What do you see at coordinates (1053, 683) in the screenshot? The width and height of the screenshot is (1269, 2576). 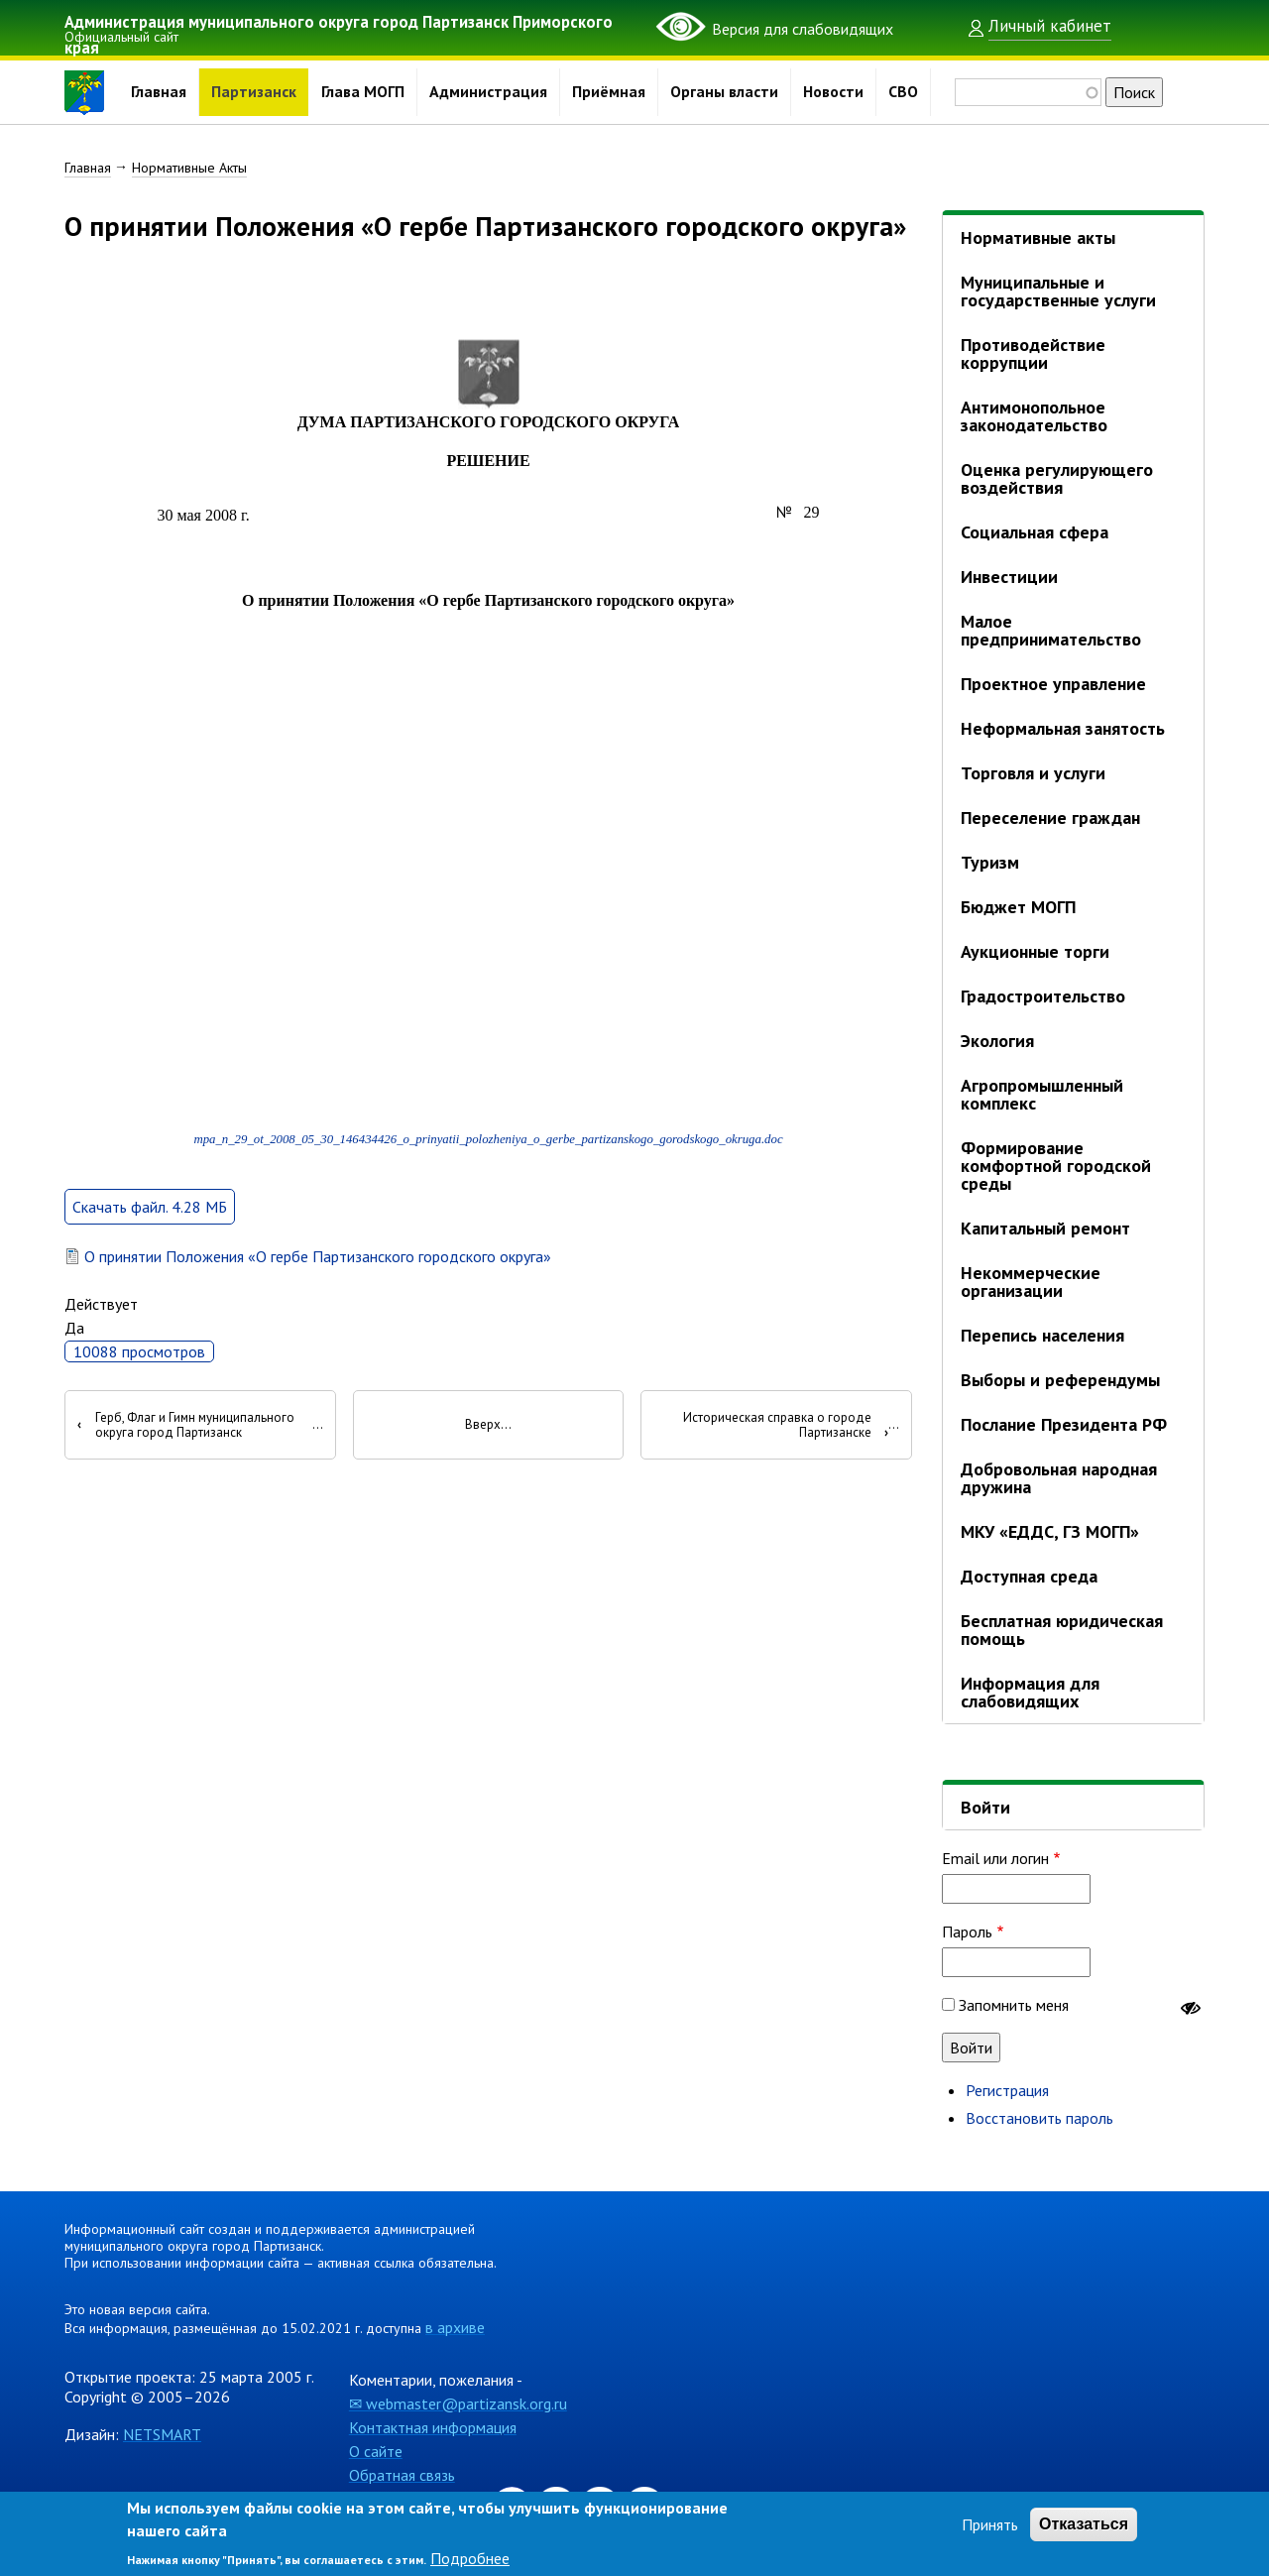 I see `Проектное управление` at bounding box center [1053, 683].